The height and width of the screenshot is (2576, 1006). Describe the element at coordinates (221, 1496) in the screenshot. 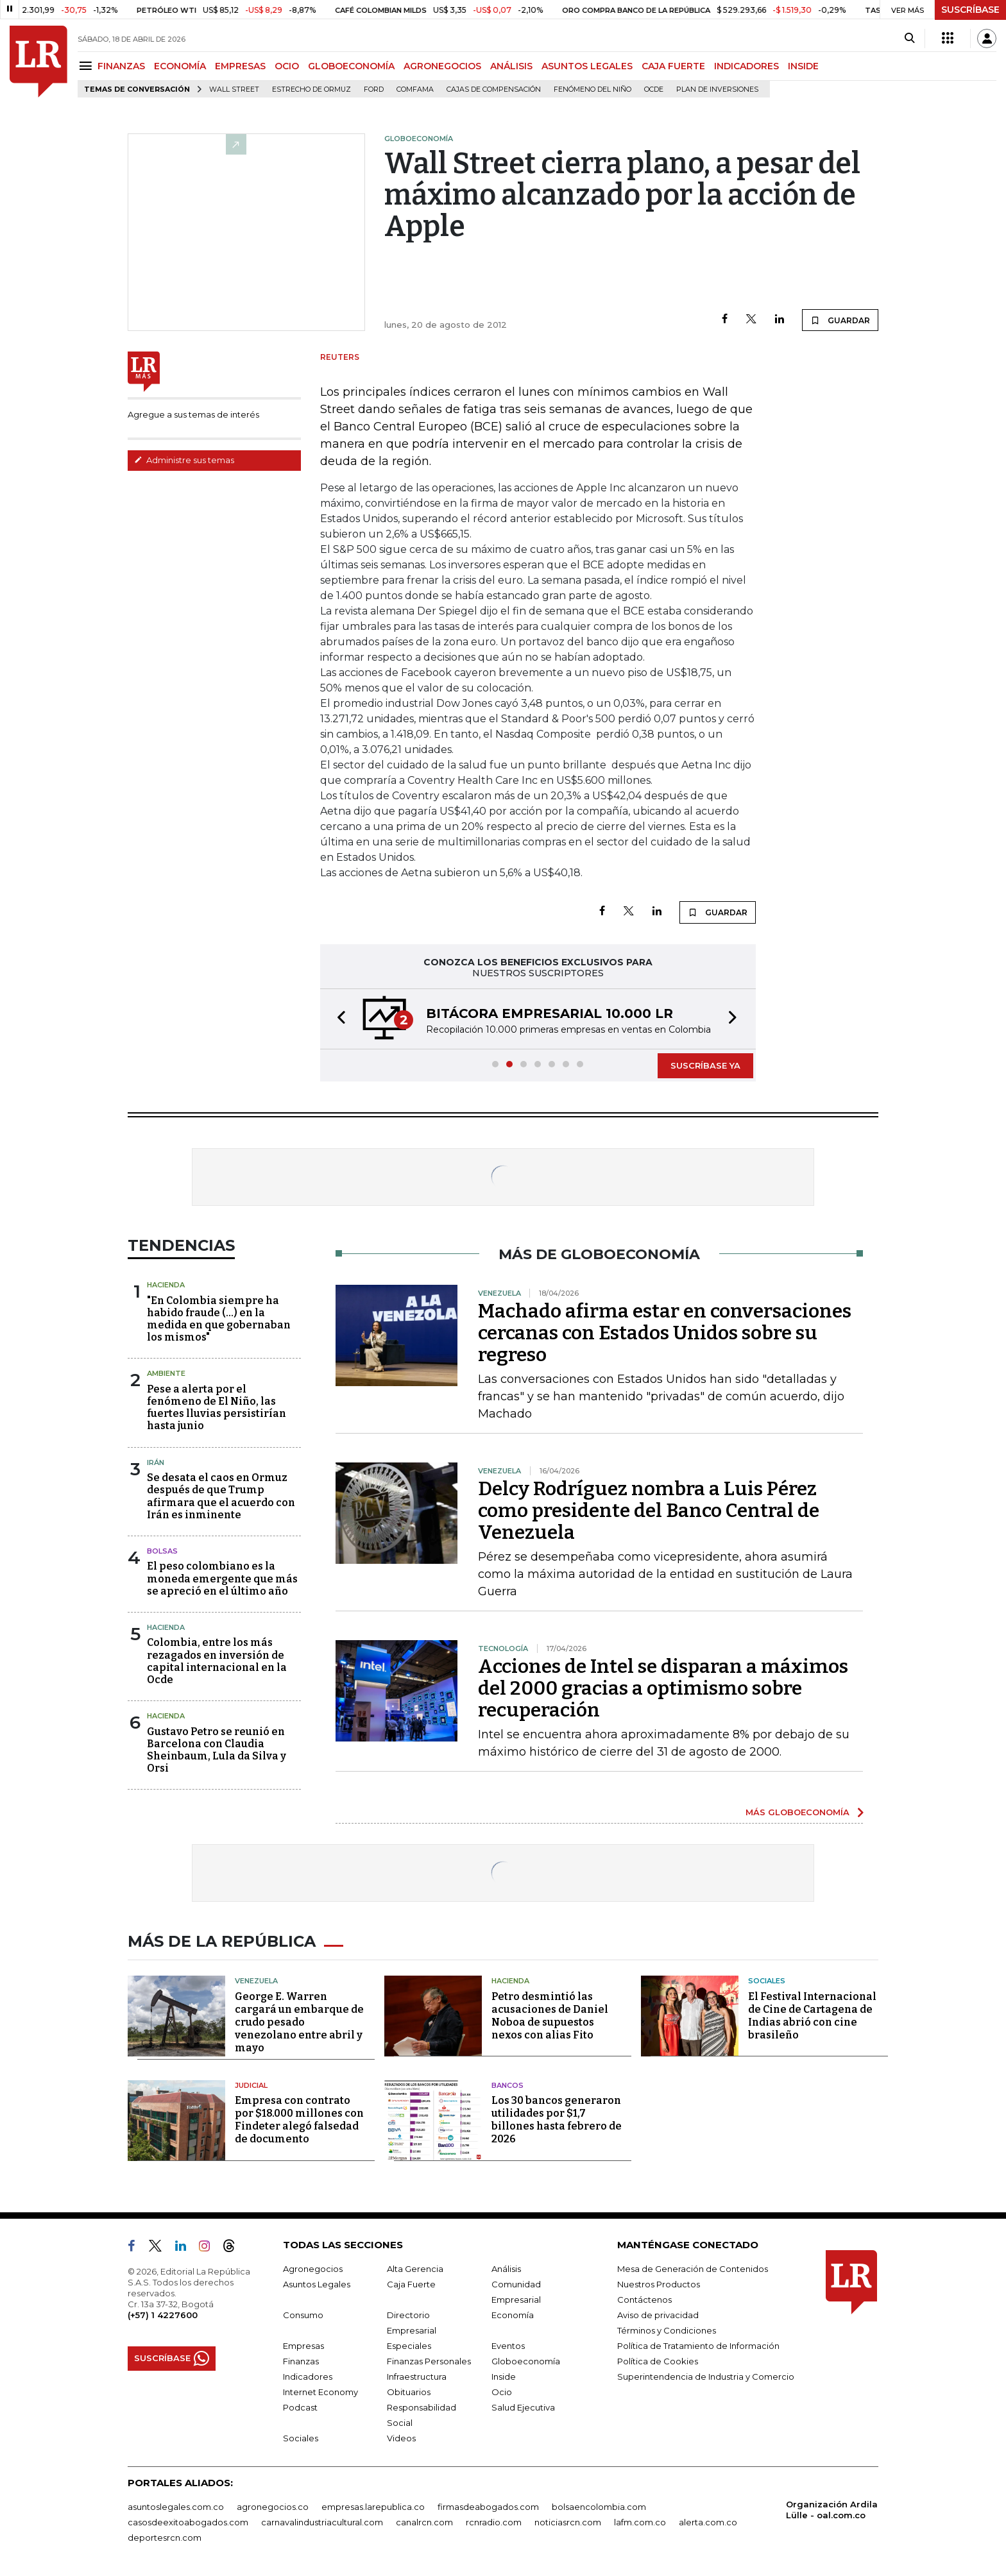

I see `Se desata el caos en Ormuz después de que Trump afirmara que el acuerdo con Irán es inminente` at that location.